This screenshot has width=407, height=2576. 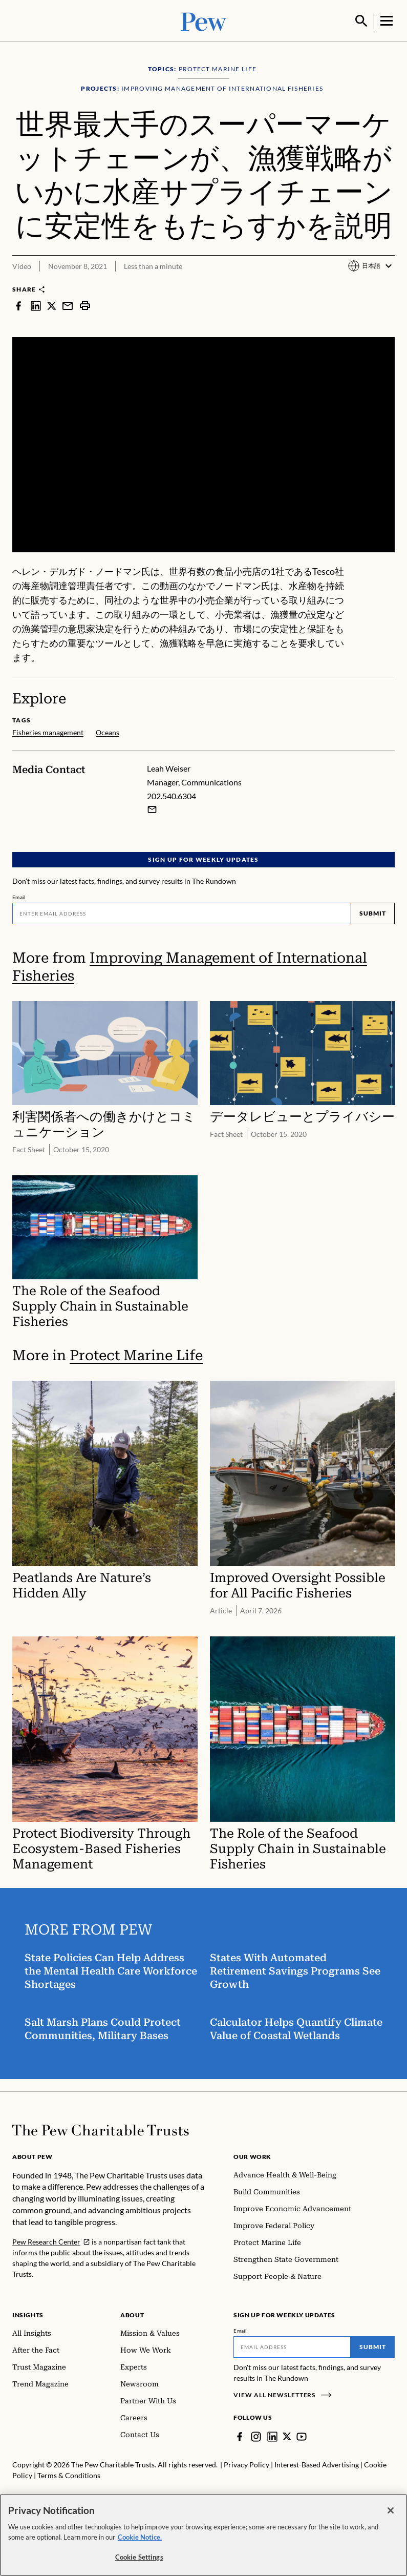 What do you see at coordinates (287, 2435) in the screenshot?
I see `[Twitter]` at bounding box center [287, 2435].